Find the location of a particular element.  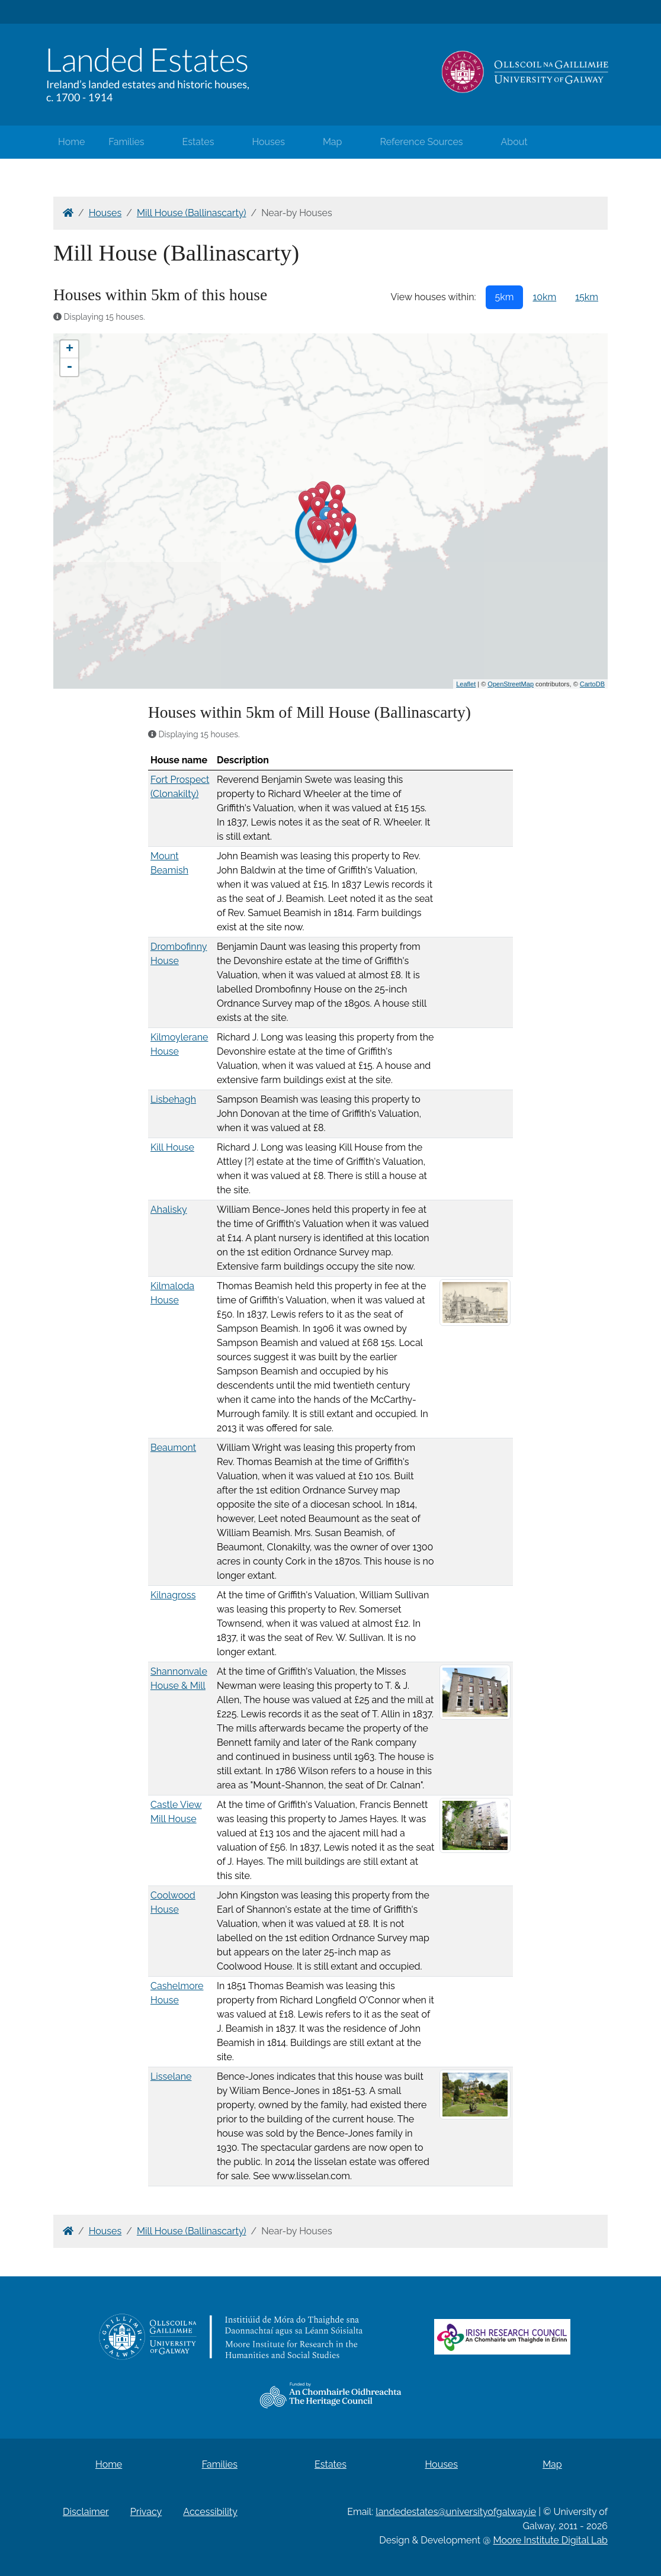

OpenStreetMap is located at coordinates (510, 684).